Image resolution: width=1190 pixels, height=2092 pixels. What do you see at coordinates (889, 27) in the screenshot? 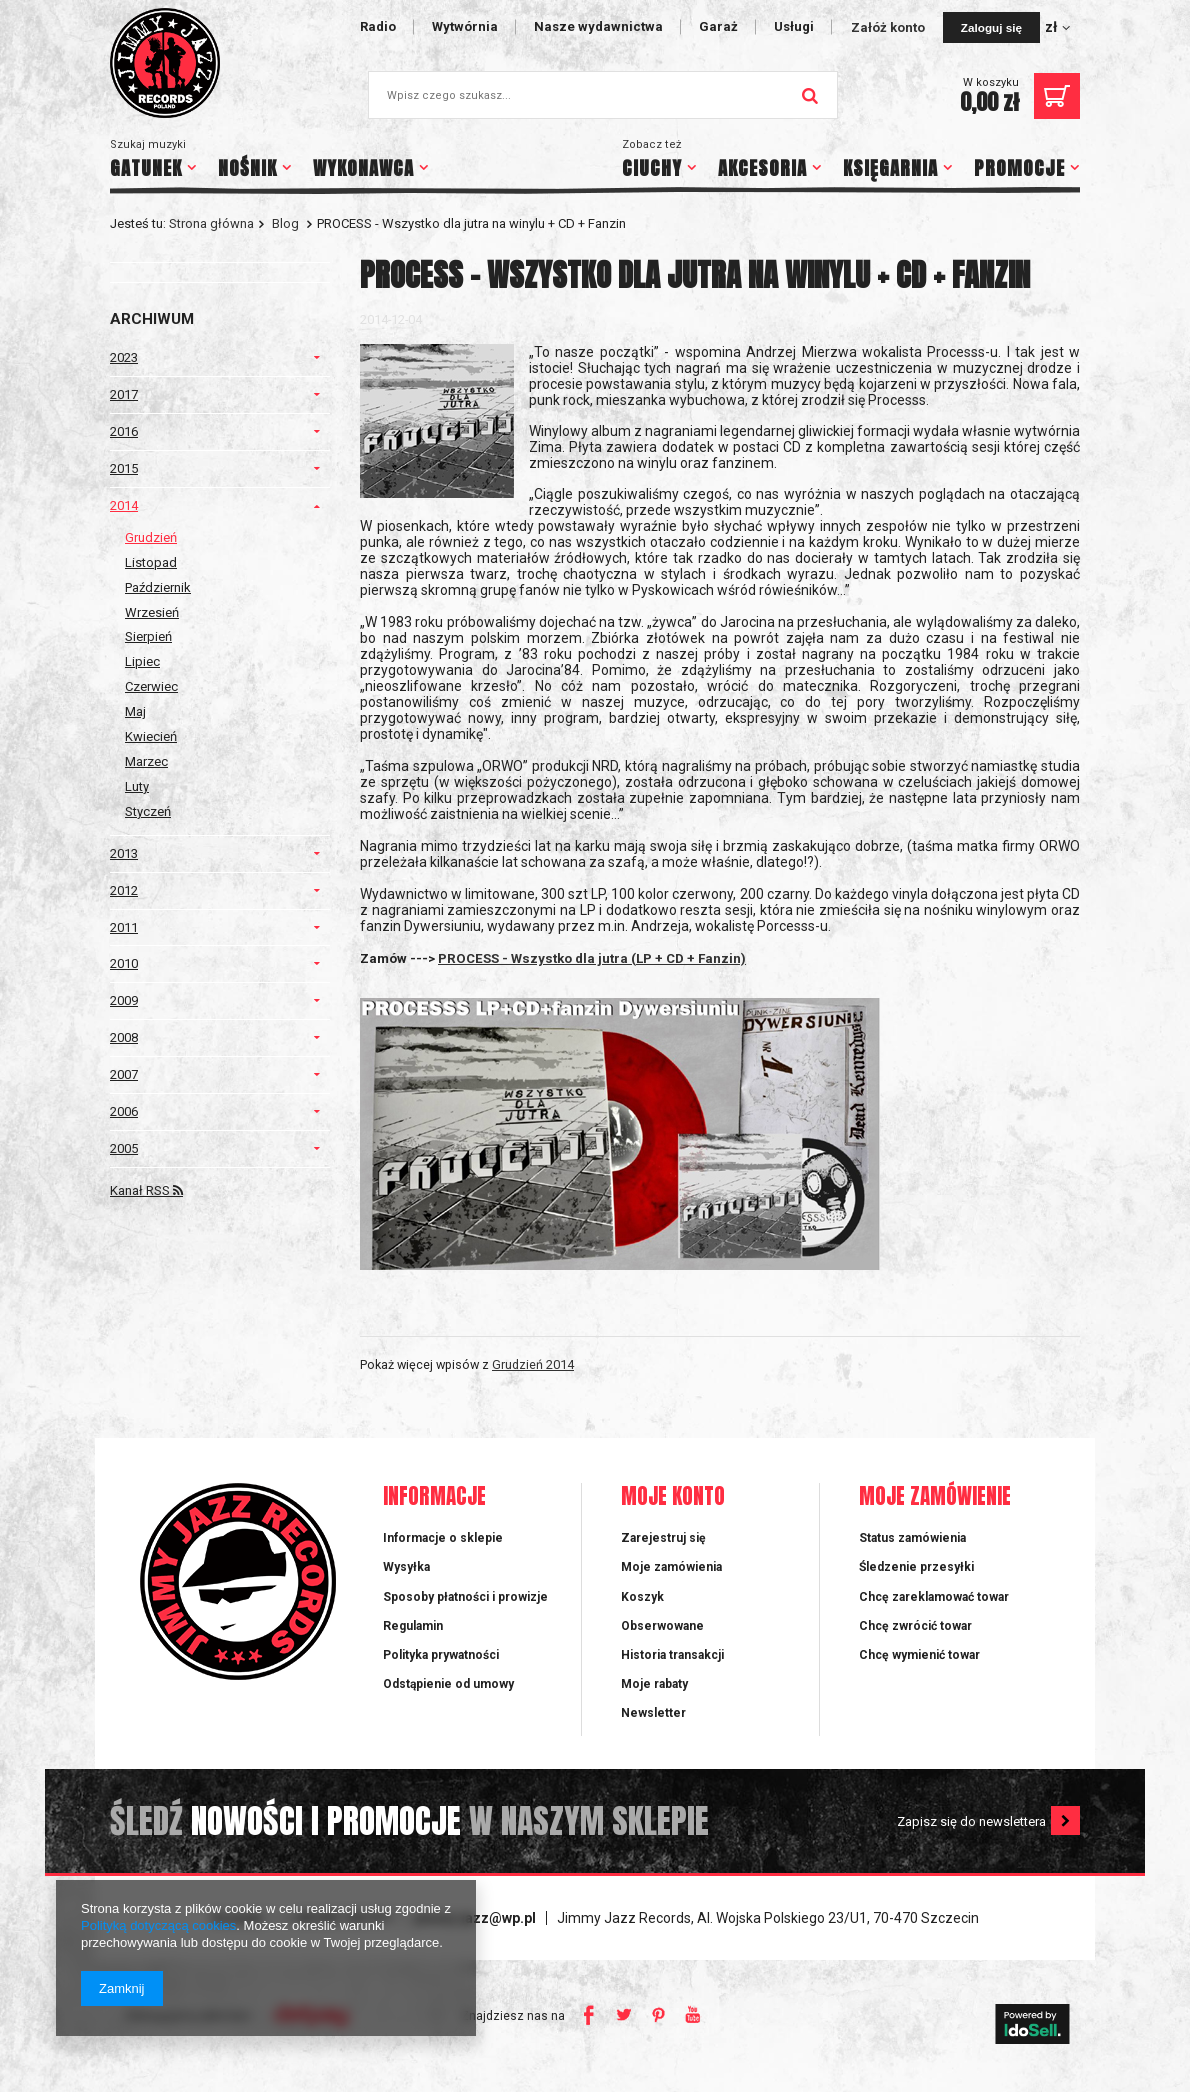
I see `Załóż konto` at bounding box center [889, 27].